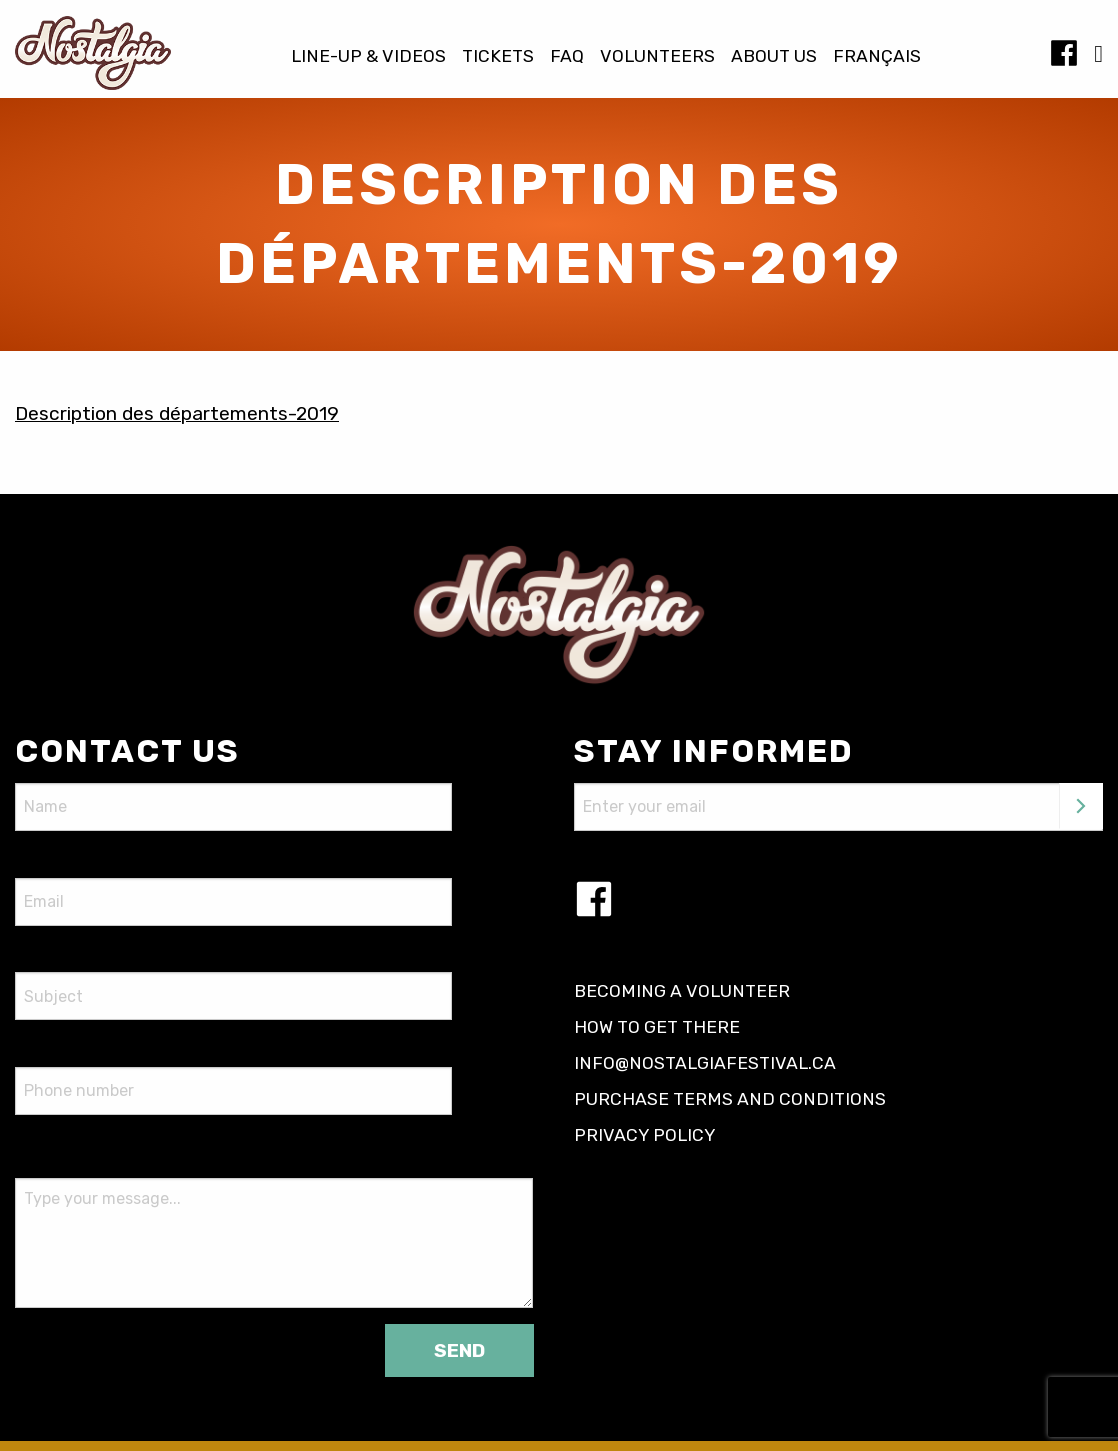 The height and width of the screenshot is (1451, 1118). I want to click on Becoming a volunteer, so click(682, 991).